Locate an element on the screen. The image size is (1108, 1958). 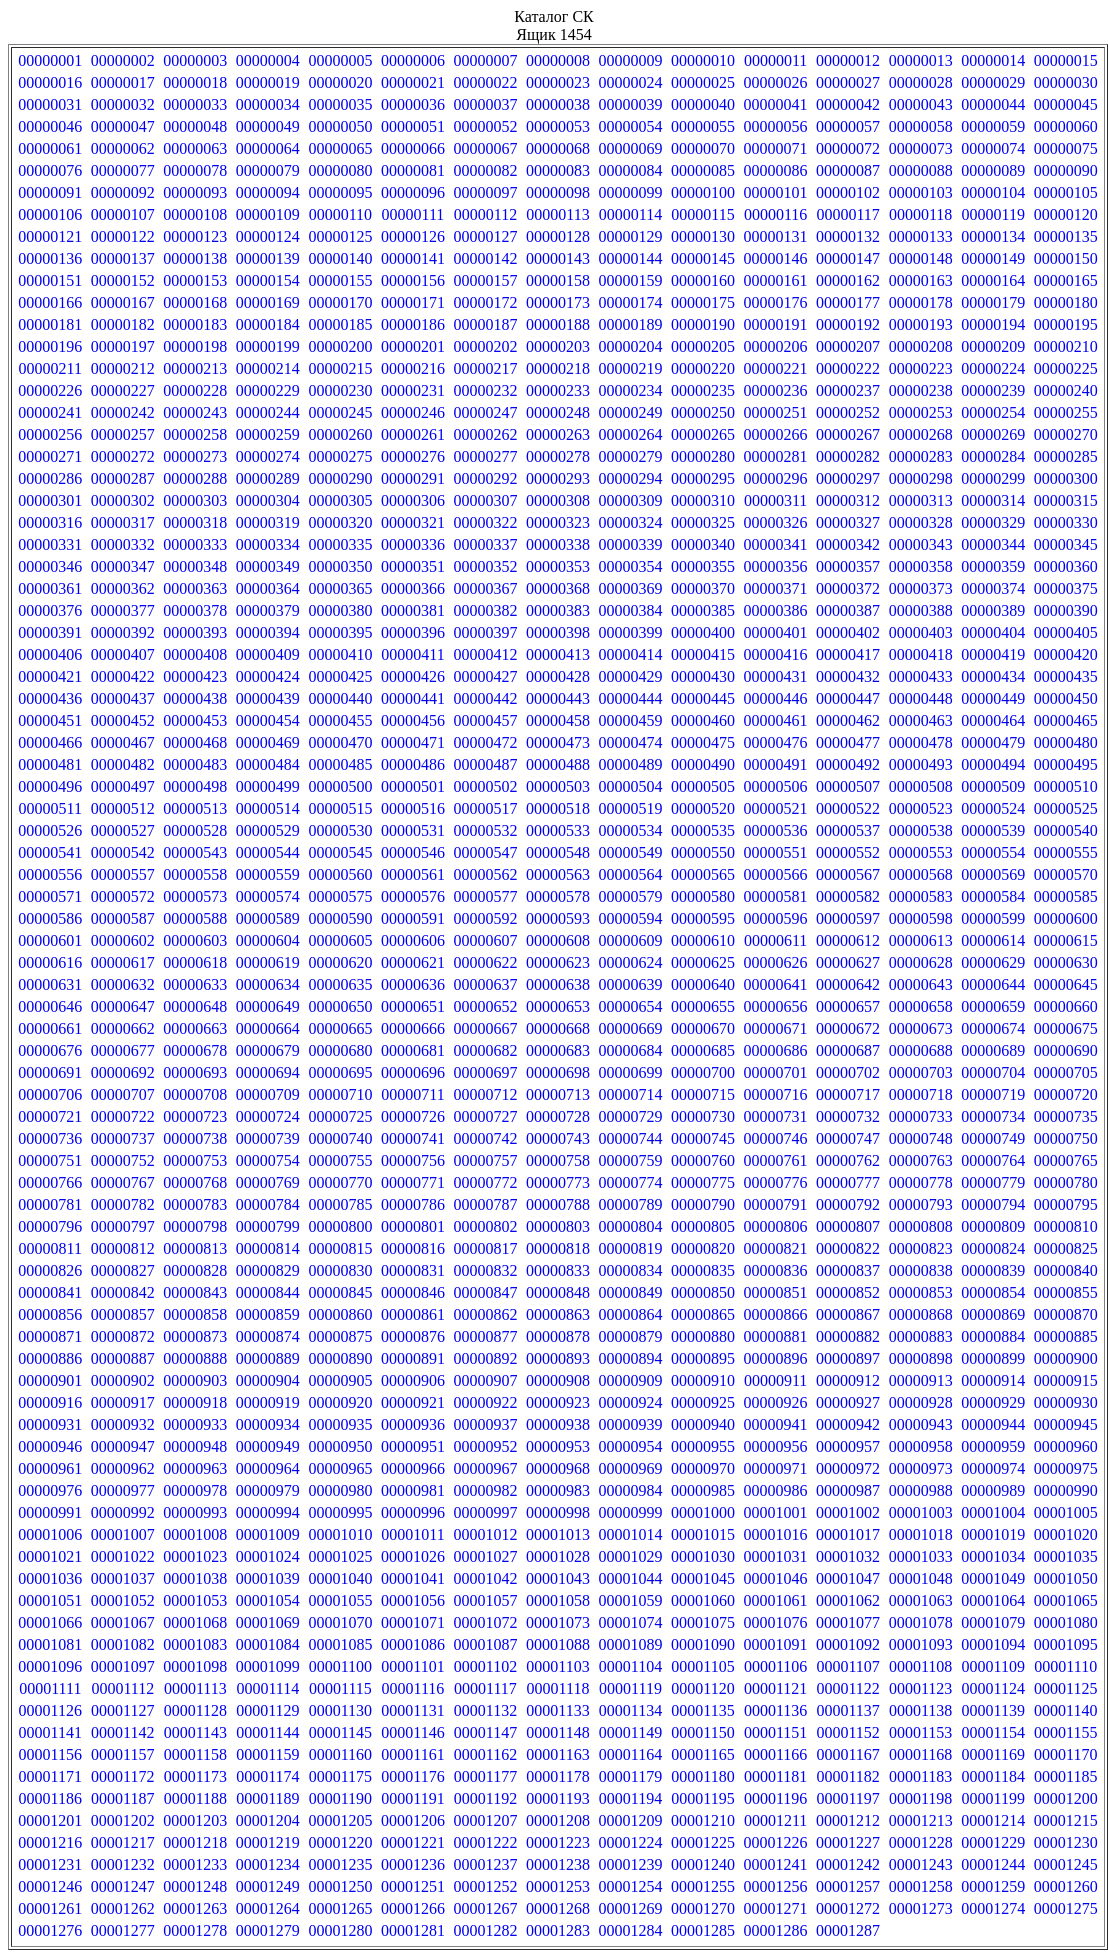
00000117 is located at coordinates (847, 214).